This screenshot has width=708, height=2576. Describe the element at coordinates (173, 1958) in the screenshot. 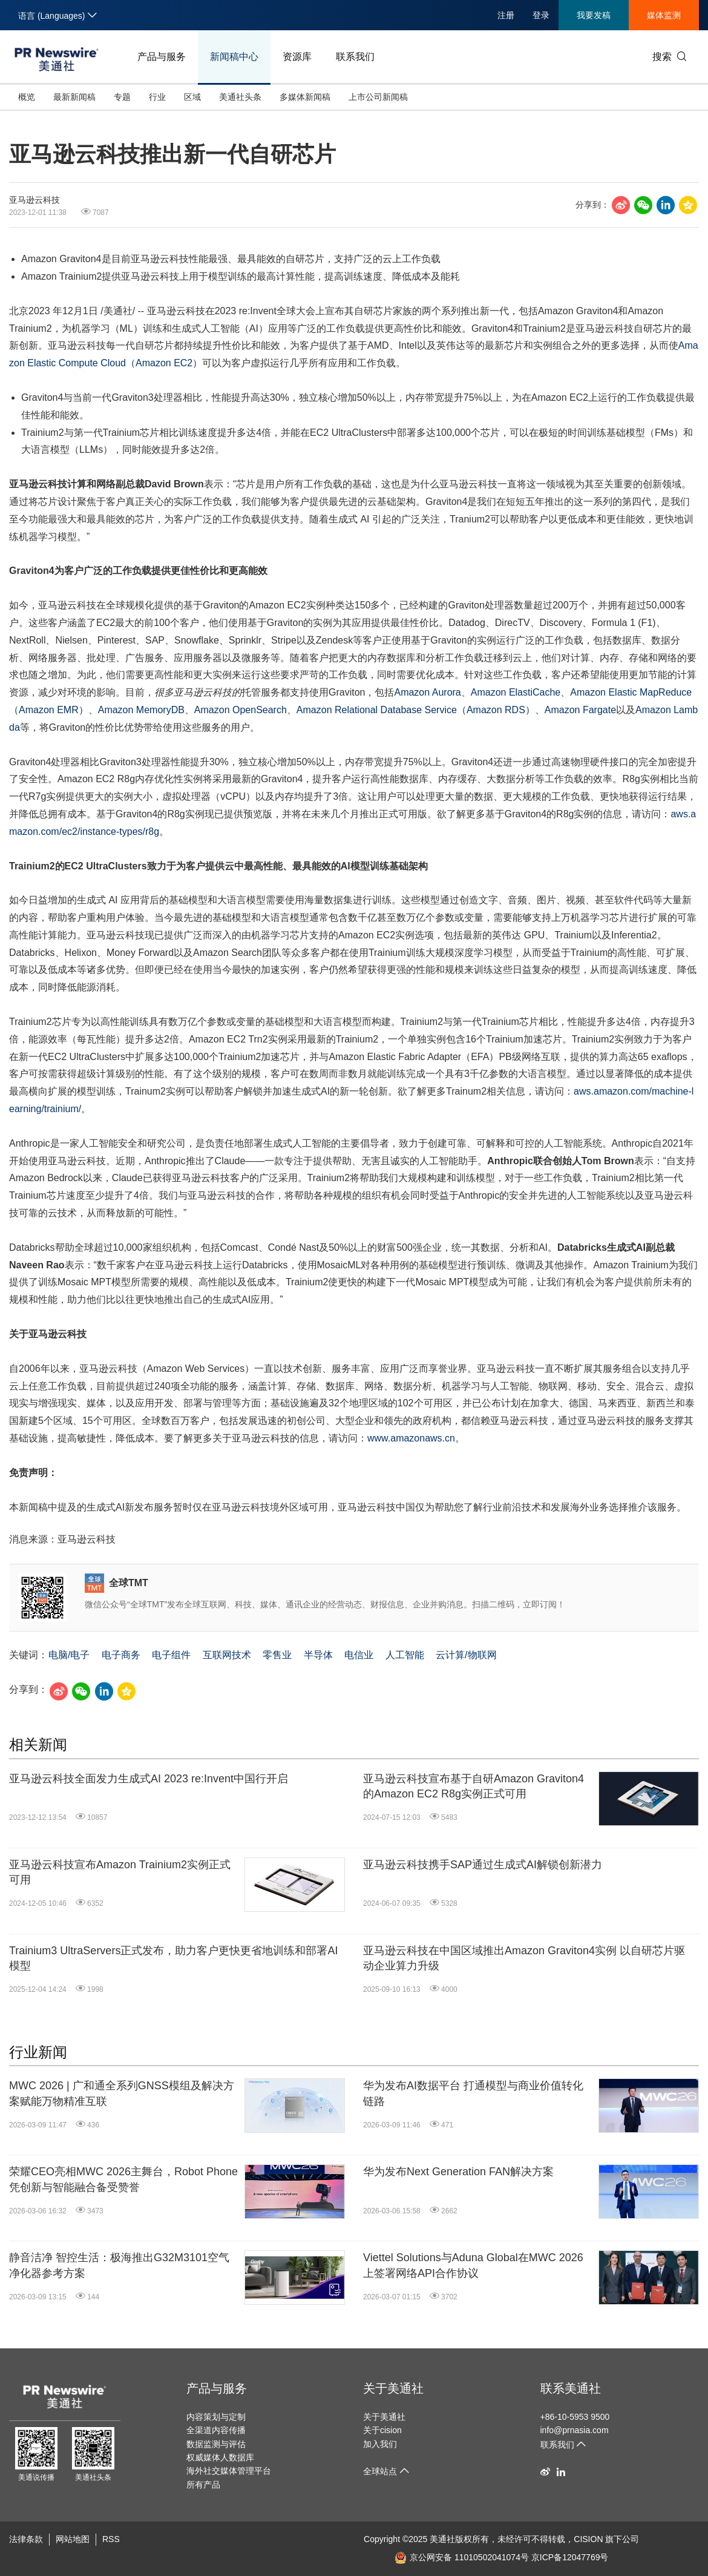

I see `Trainium3 UltraServers正式发布，助力客户更快更省地训练和部署AI模型` at that location.